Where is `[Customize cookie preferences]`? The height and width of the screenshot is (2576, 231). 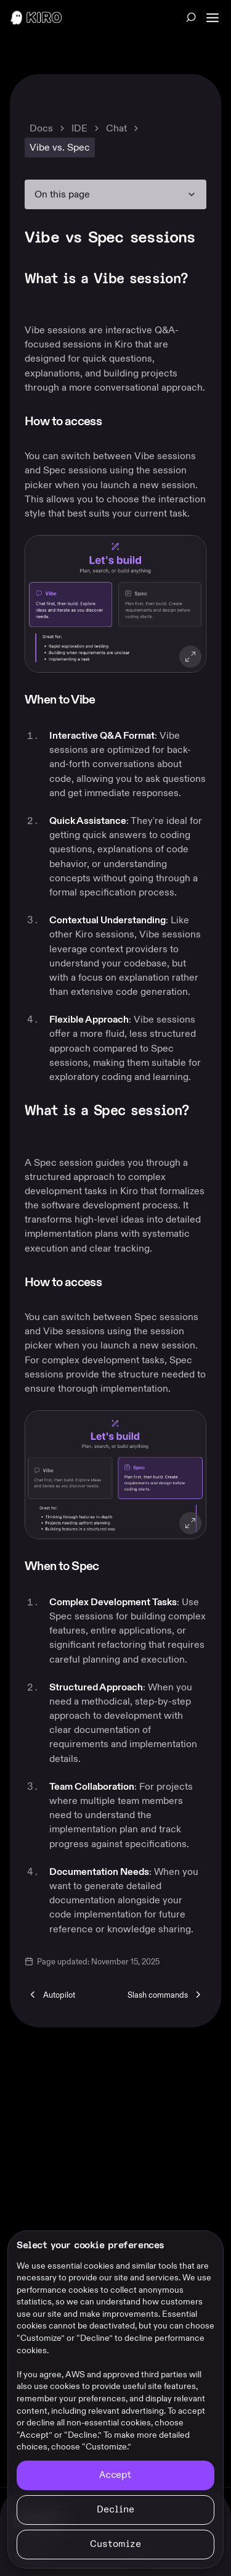
[Customize cookie preferences] is located at coordinates (115, 2544).